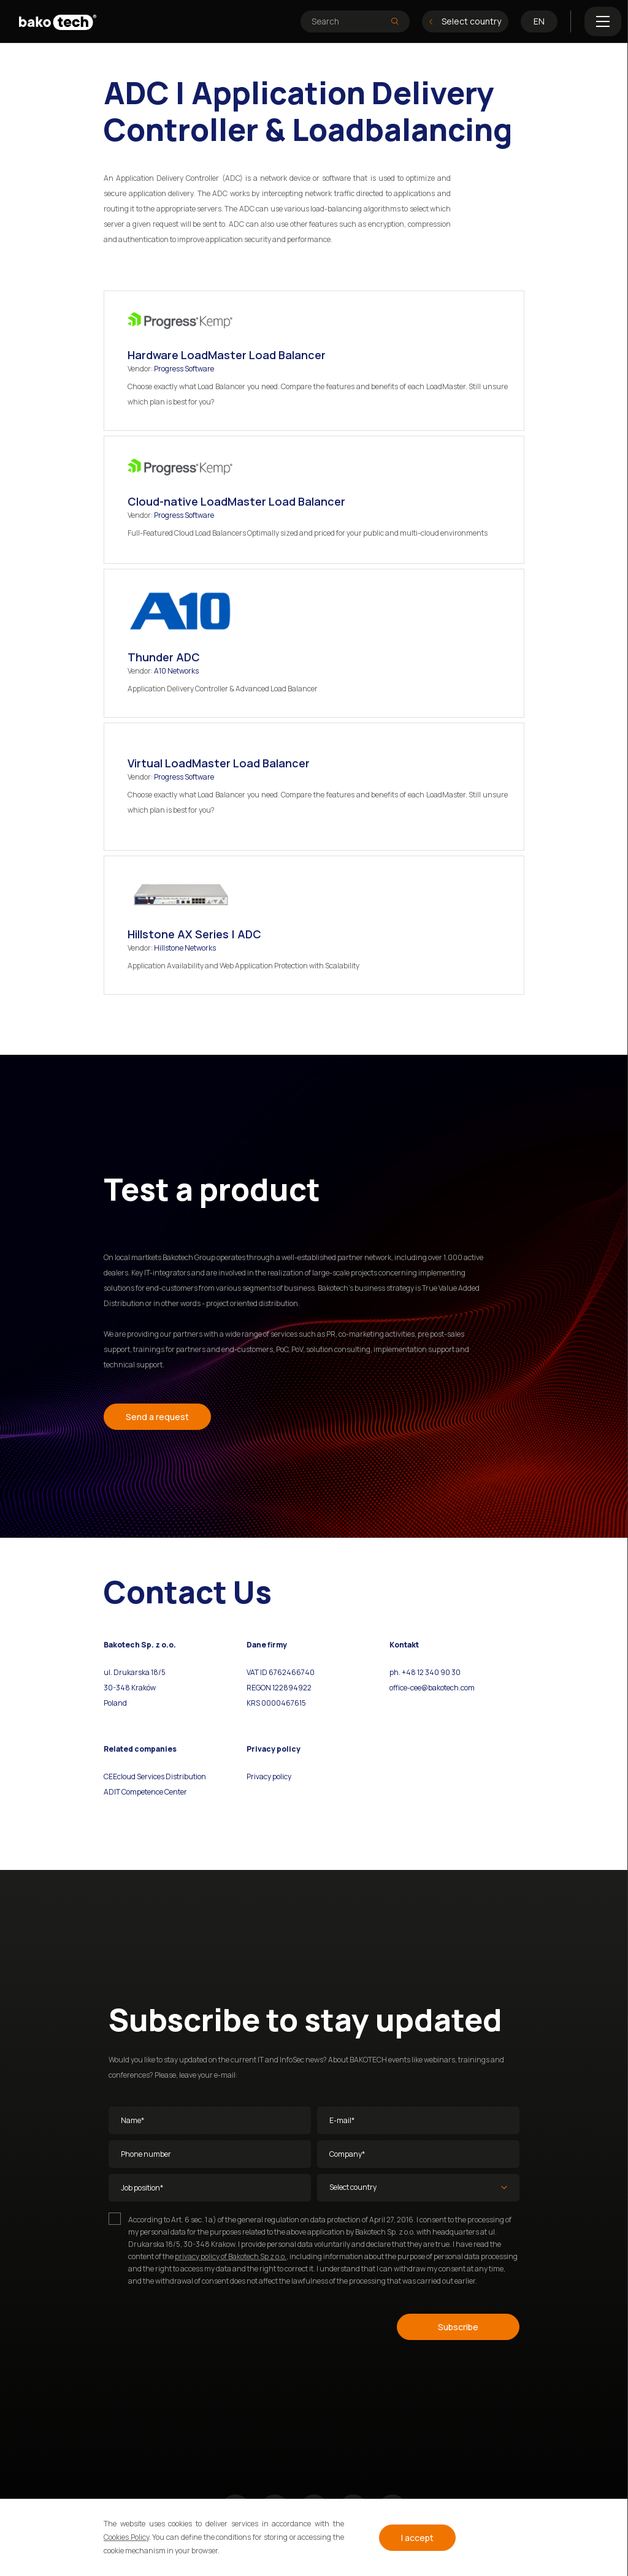 Image resolution: width=628 pixels, height=2576 pixels. What do you see at coordinates (269, 1776) in the screenshot?
I see `Privacy policy` at bounding box center [269, 1776].